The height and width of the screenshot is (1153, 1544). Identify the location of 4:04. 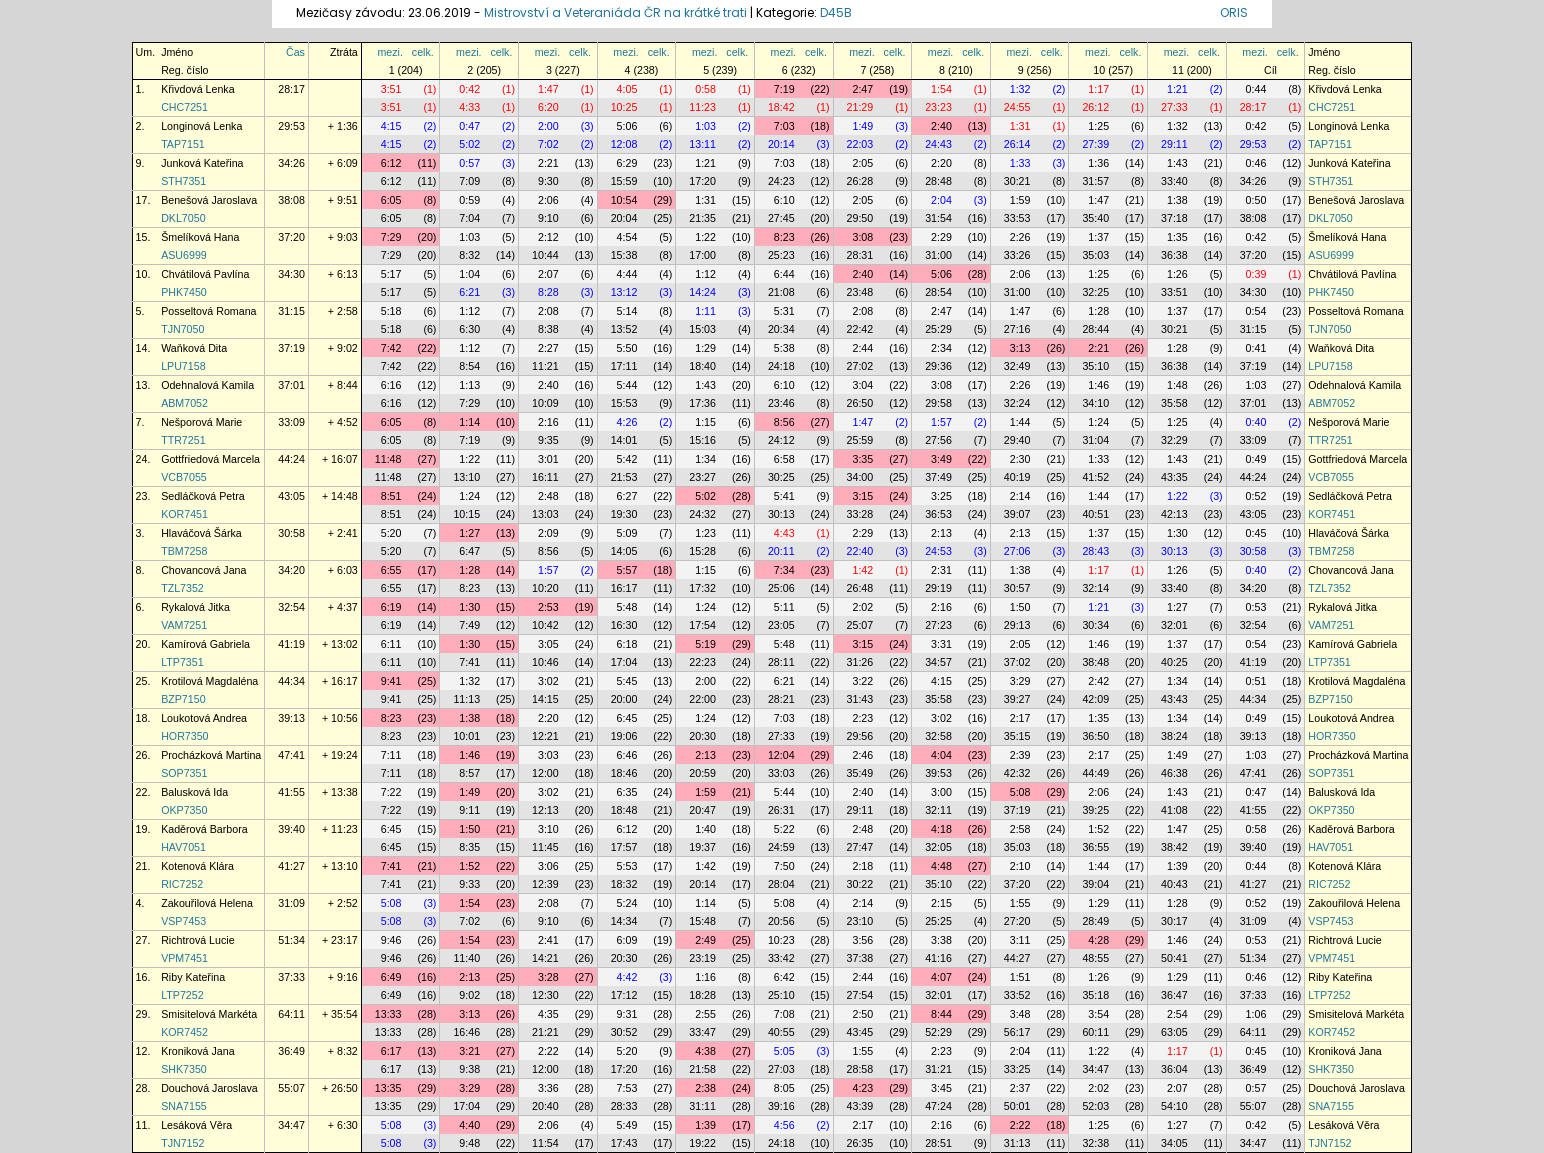
(941, 755).